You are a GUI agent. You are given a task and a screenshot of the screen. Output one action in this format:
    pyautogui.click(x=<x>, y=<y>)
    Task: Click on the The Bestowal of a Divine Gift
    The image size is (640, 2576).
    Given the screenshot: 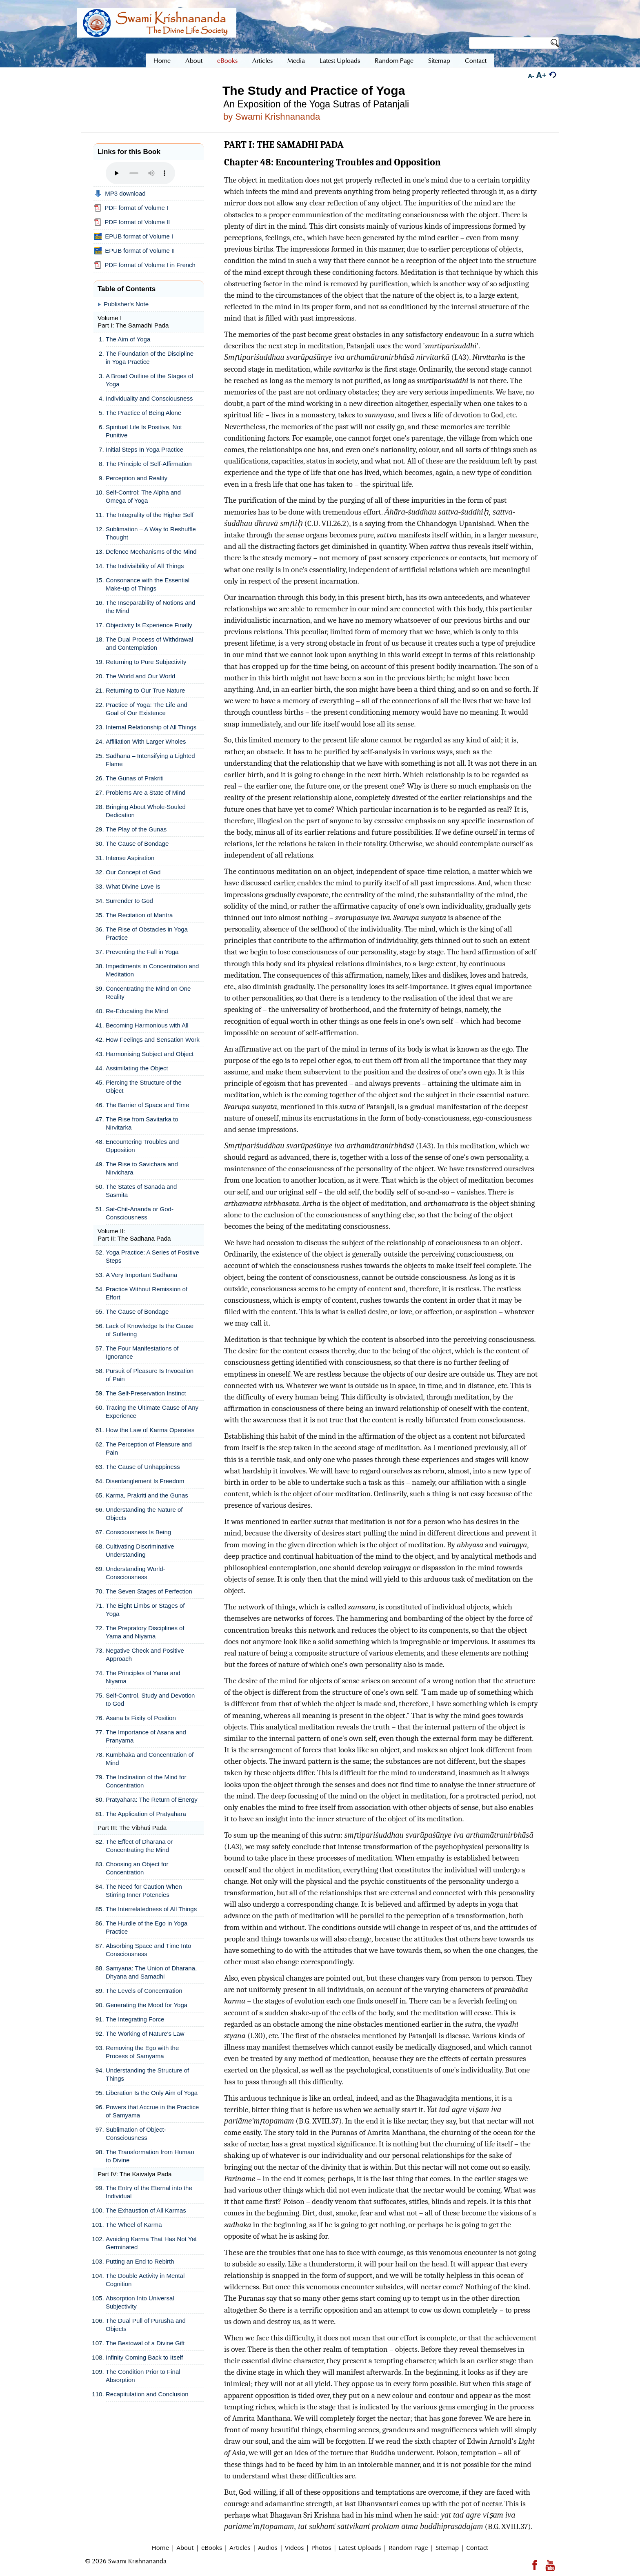 What is the action you would take?
    pyautogui.click(x=145, y=2343)
    